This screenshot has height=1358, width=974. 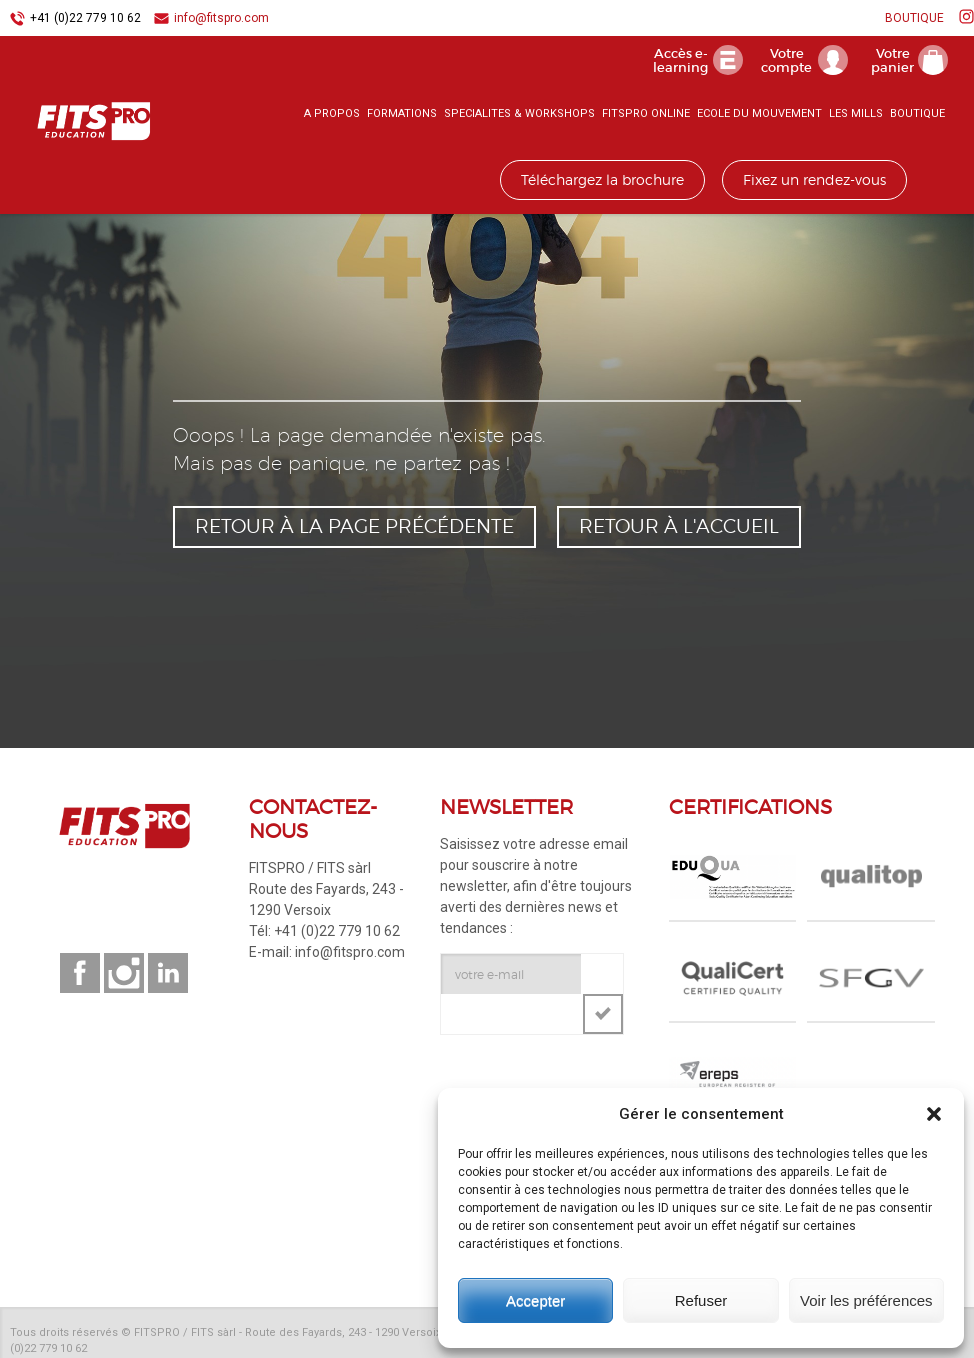 What do you see at coordinates (80, 973) in the screenshot?
I see `Suivez-nous sur facebook` at bounding box center [80, 973].